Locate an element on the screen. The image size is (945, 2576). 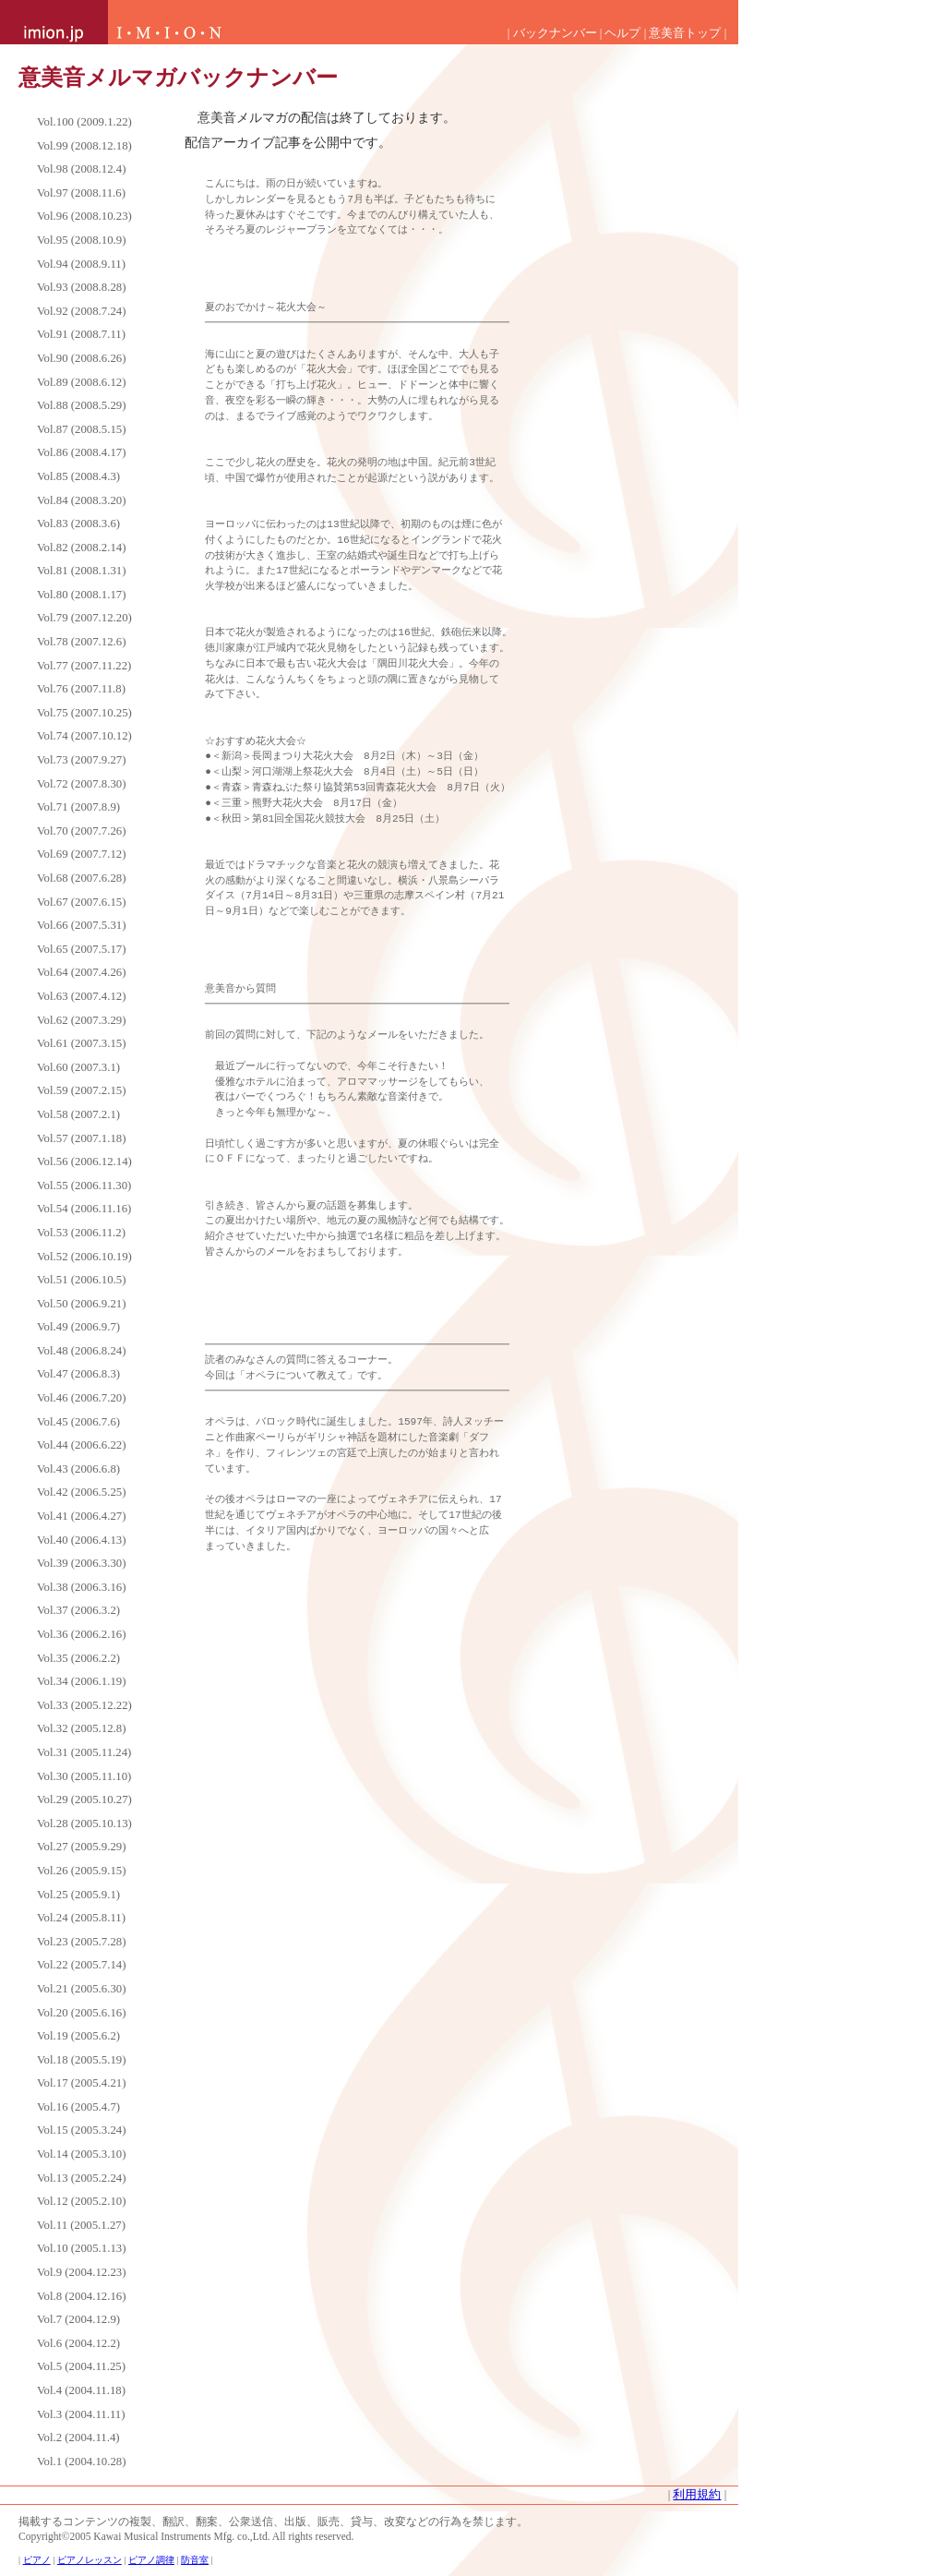
Vol.33 (2005.12.22) is located at coordinates (84, 1705).